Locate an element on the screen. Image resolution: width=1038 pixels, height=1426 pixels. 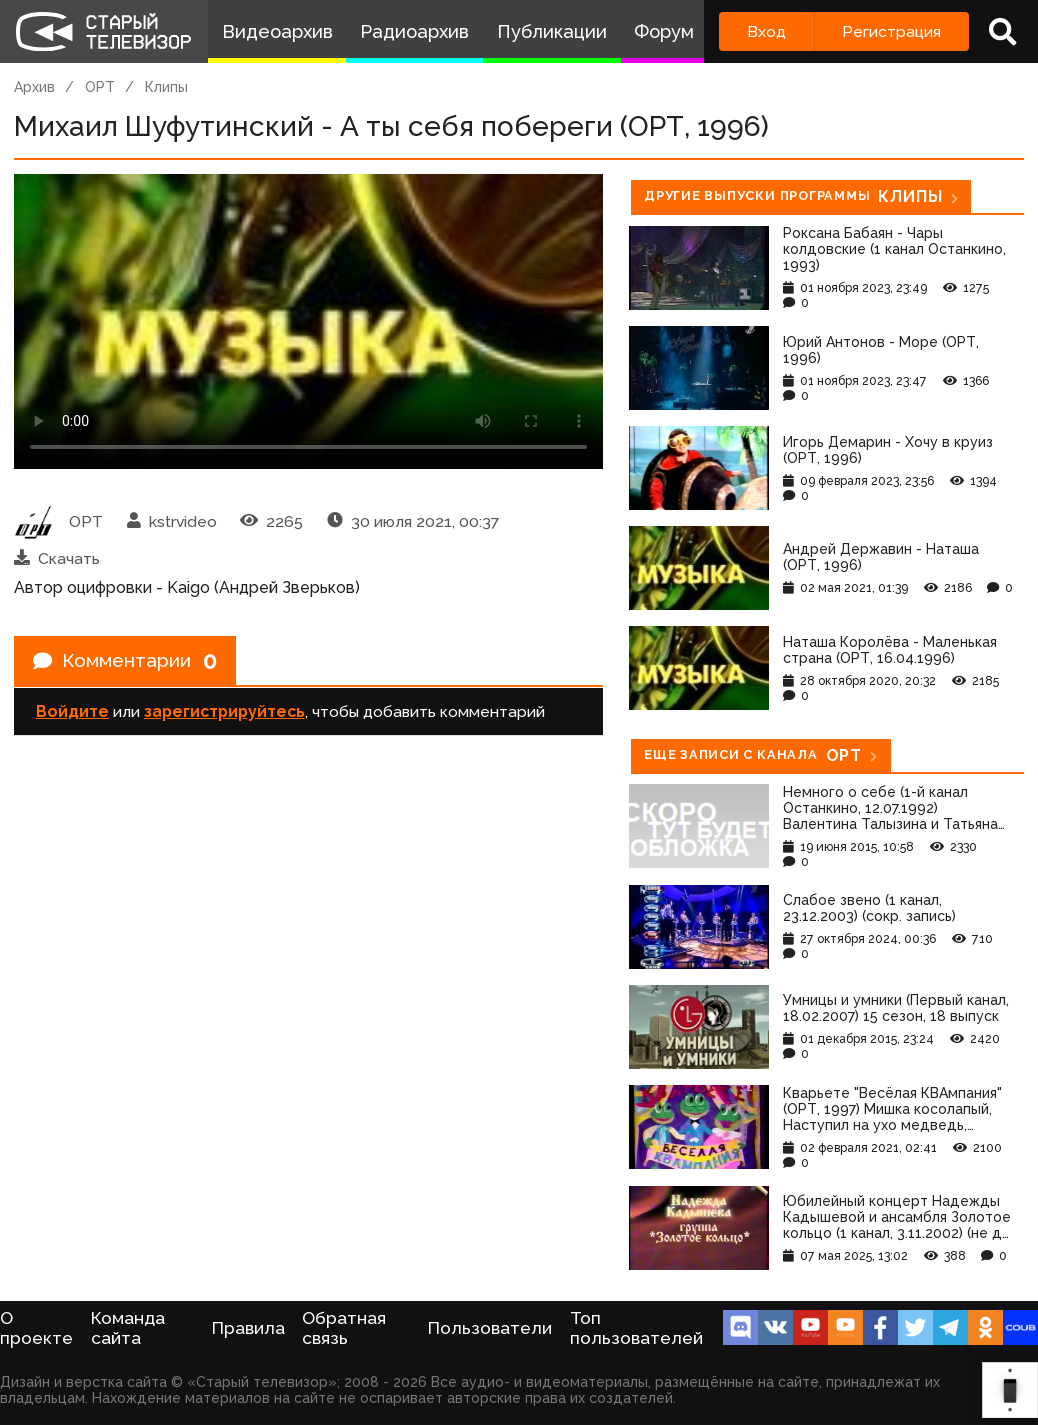
Вход is located at coordinates (766, 31).